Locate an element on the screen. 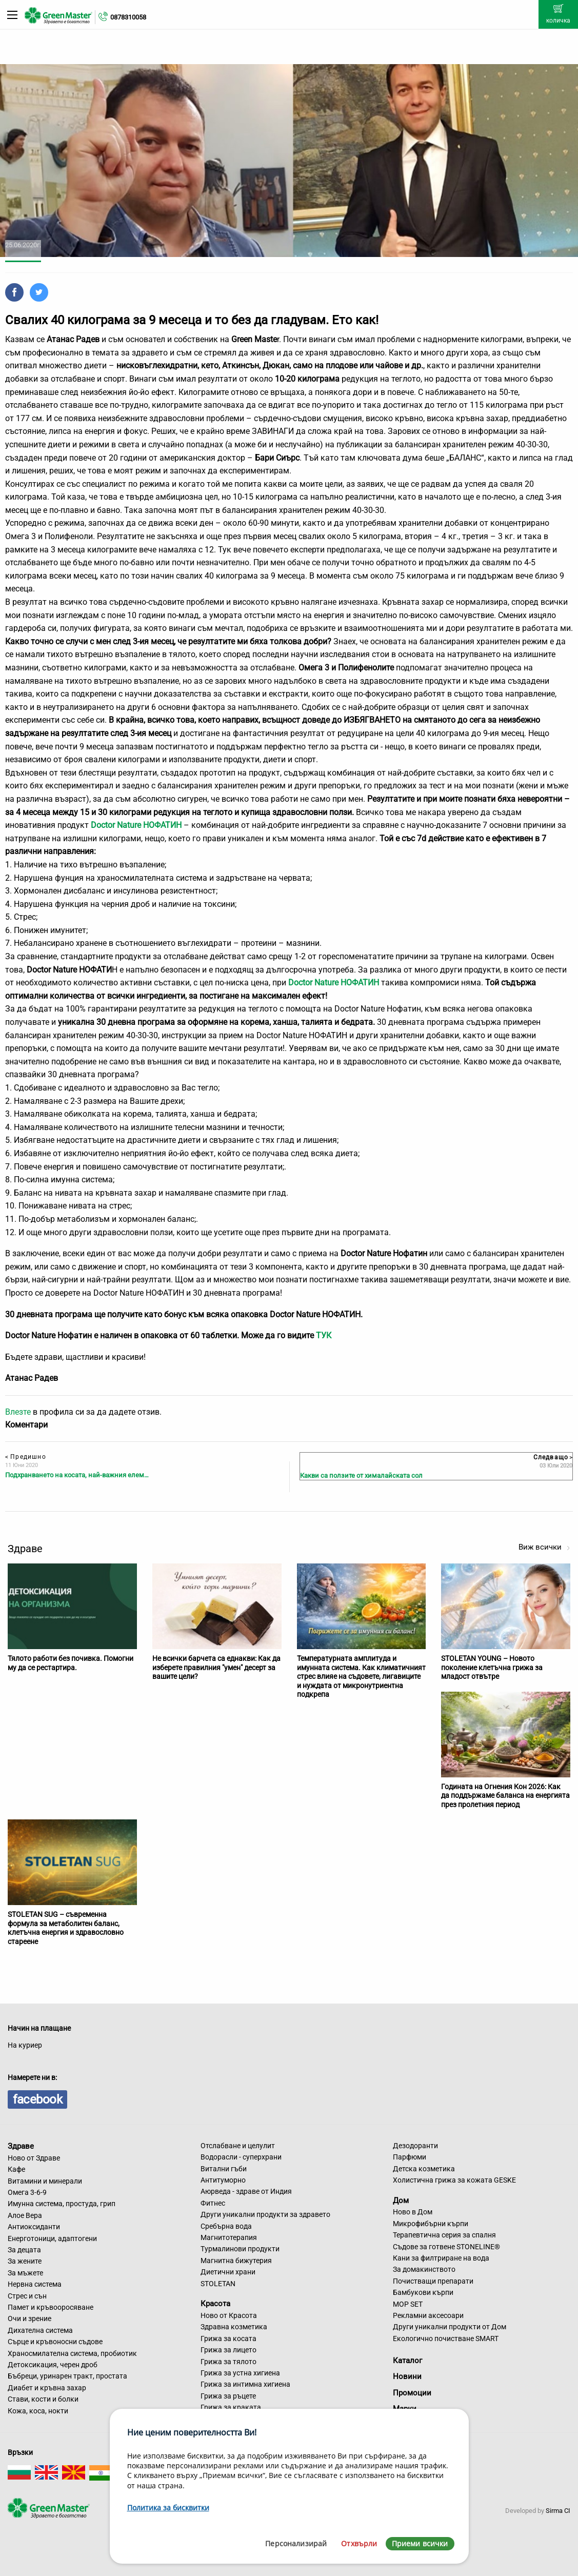 The height and width of the screenshot is (2576, 578). Не всички барчета са еднакви: Как да изберете правилния "умен" десерт за вашите цели? is located at coordinates (216, 1667).